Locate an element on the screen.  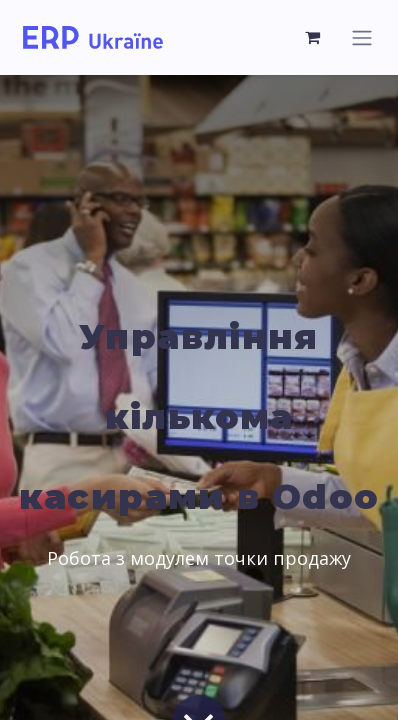
[Кошик електронної комерції] is located at coordinates (313, 37).